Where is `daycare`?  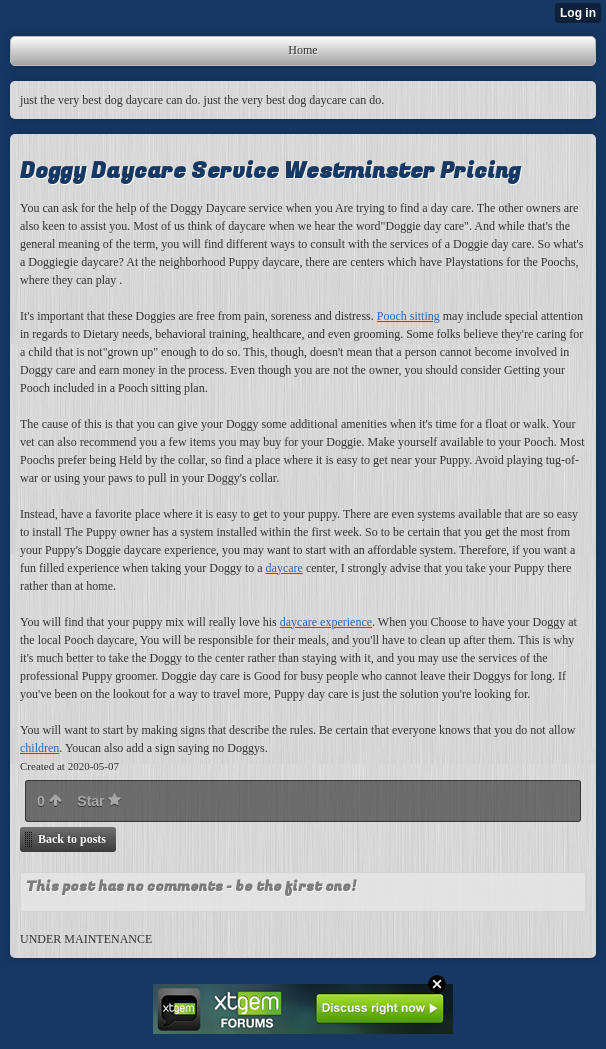
daycare is located at coordinates (284, 568).